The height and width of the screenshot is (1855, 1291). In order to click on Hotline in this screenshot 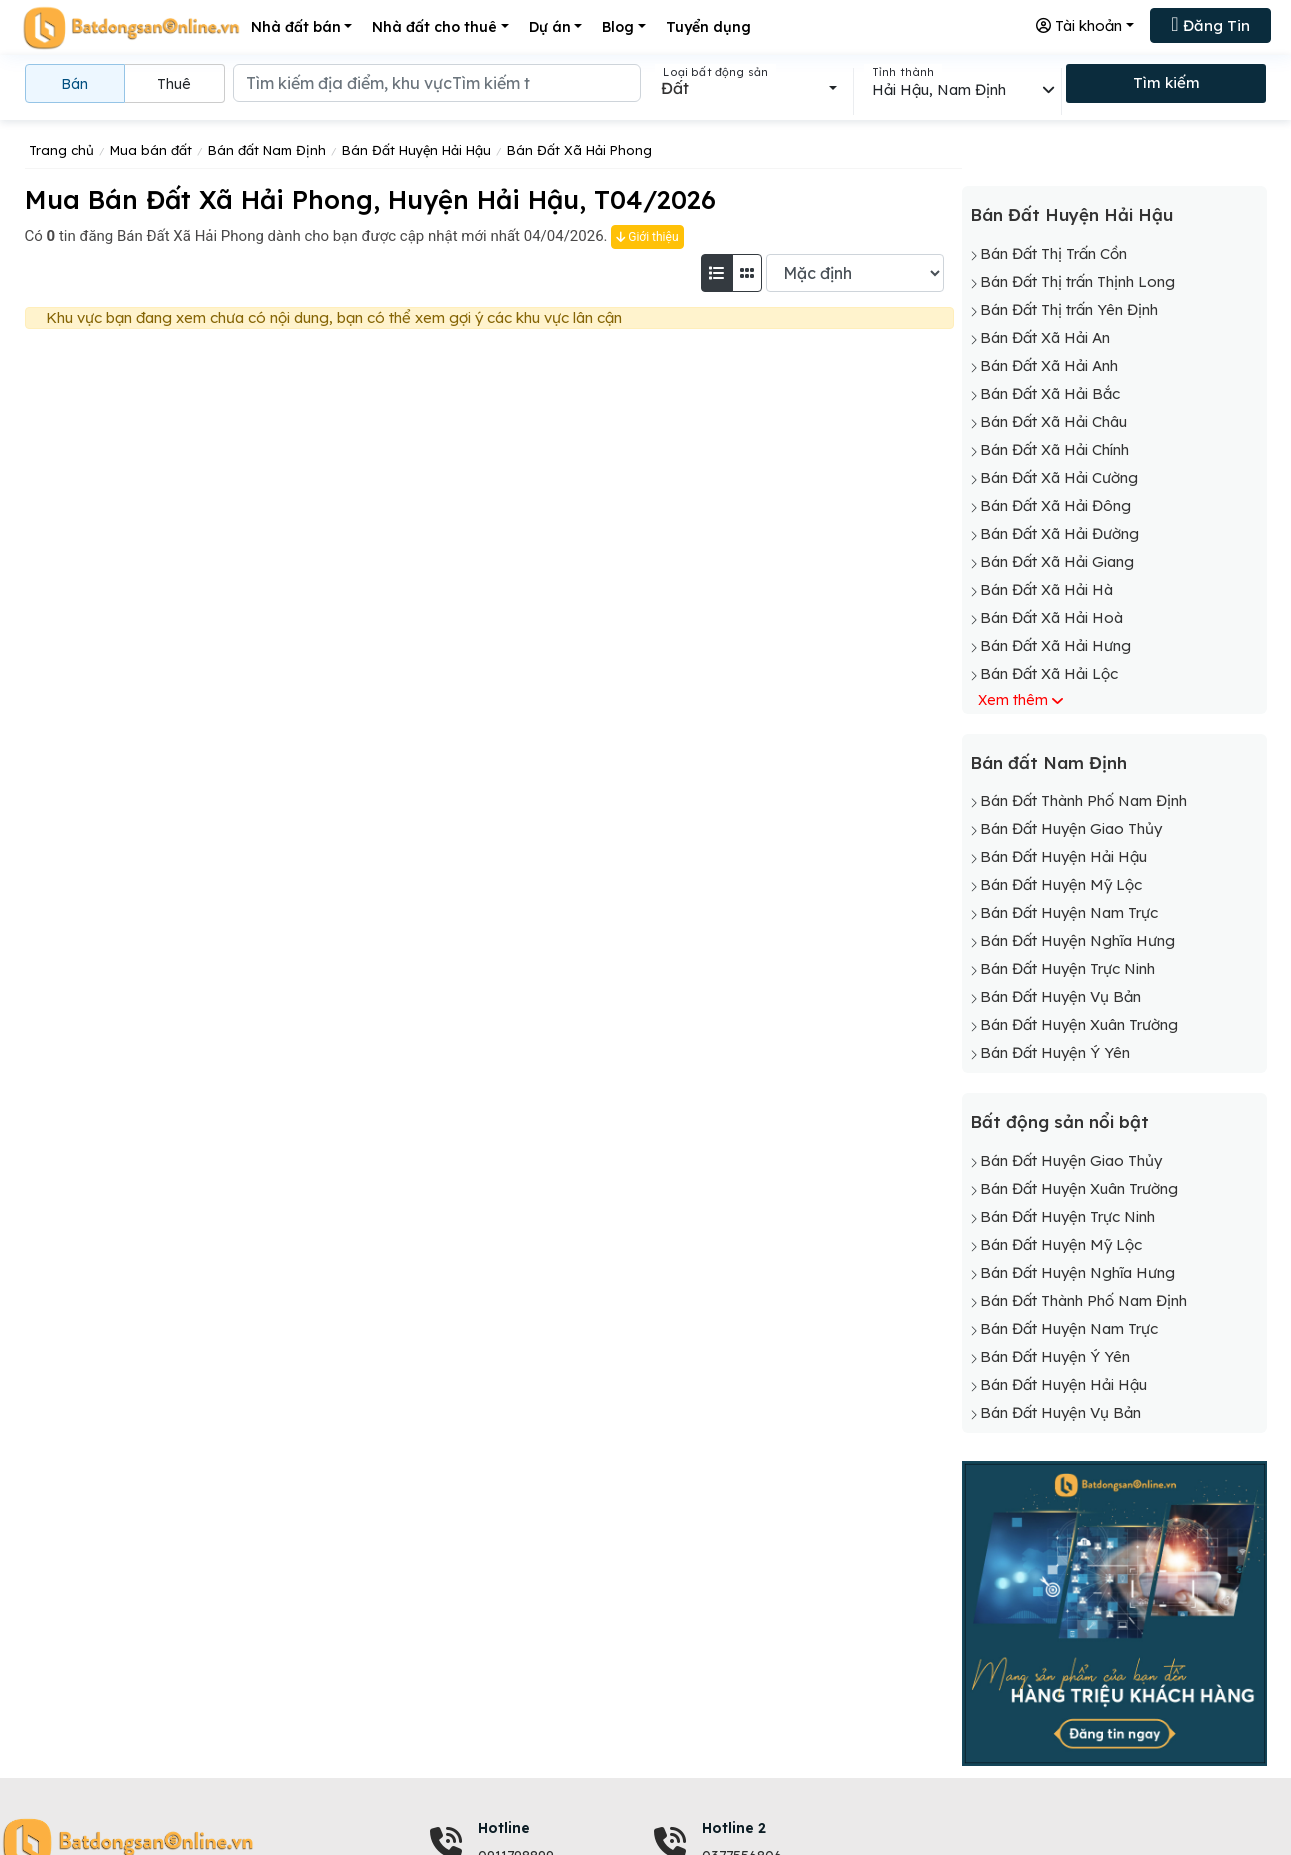, I will do `click(504, 1828)`.